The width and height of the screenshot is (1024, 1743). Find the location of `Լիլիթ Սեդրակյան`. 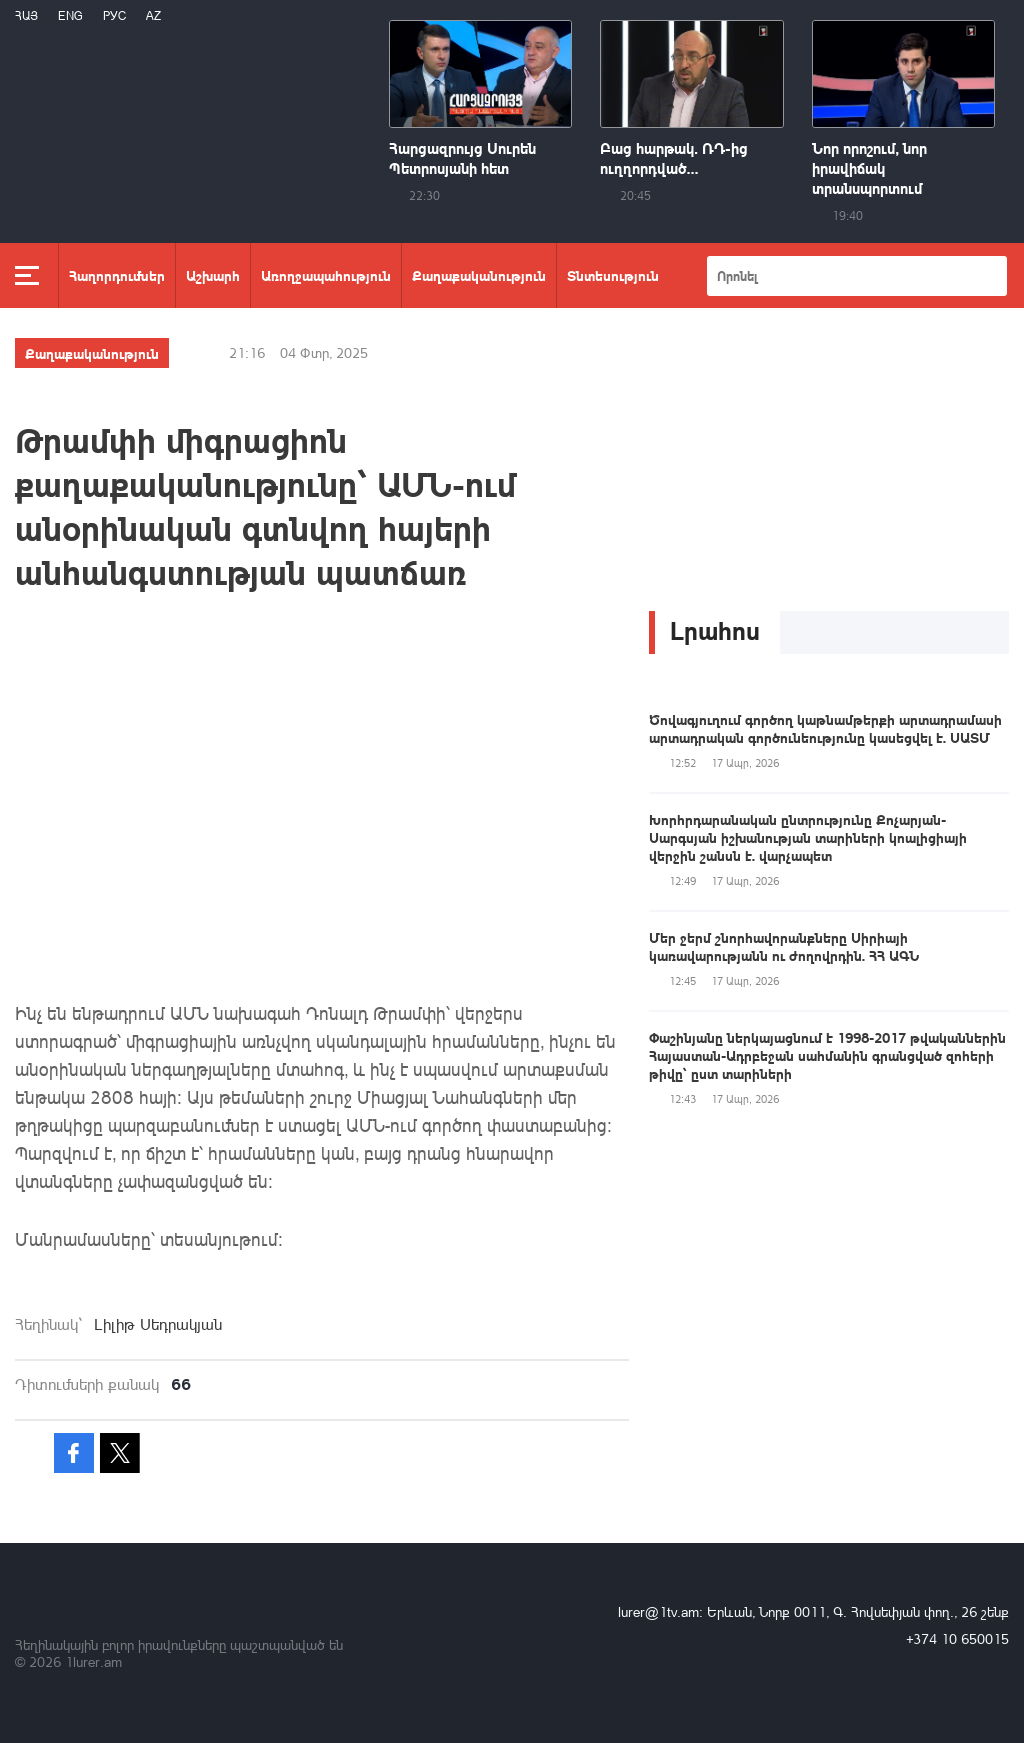

Լիլիթ Սեդրակյան is located at coordinates (158, 1324).